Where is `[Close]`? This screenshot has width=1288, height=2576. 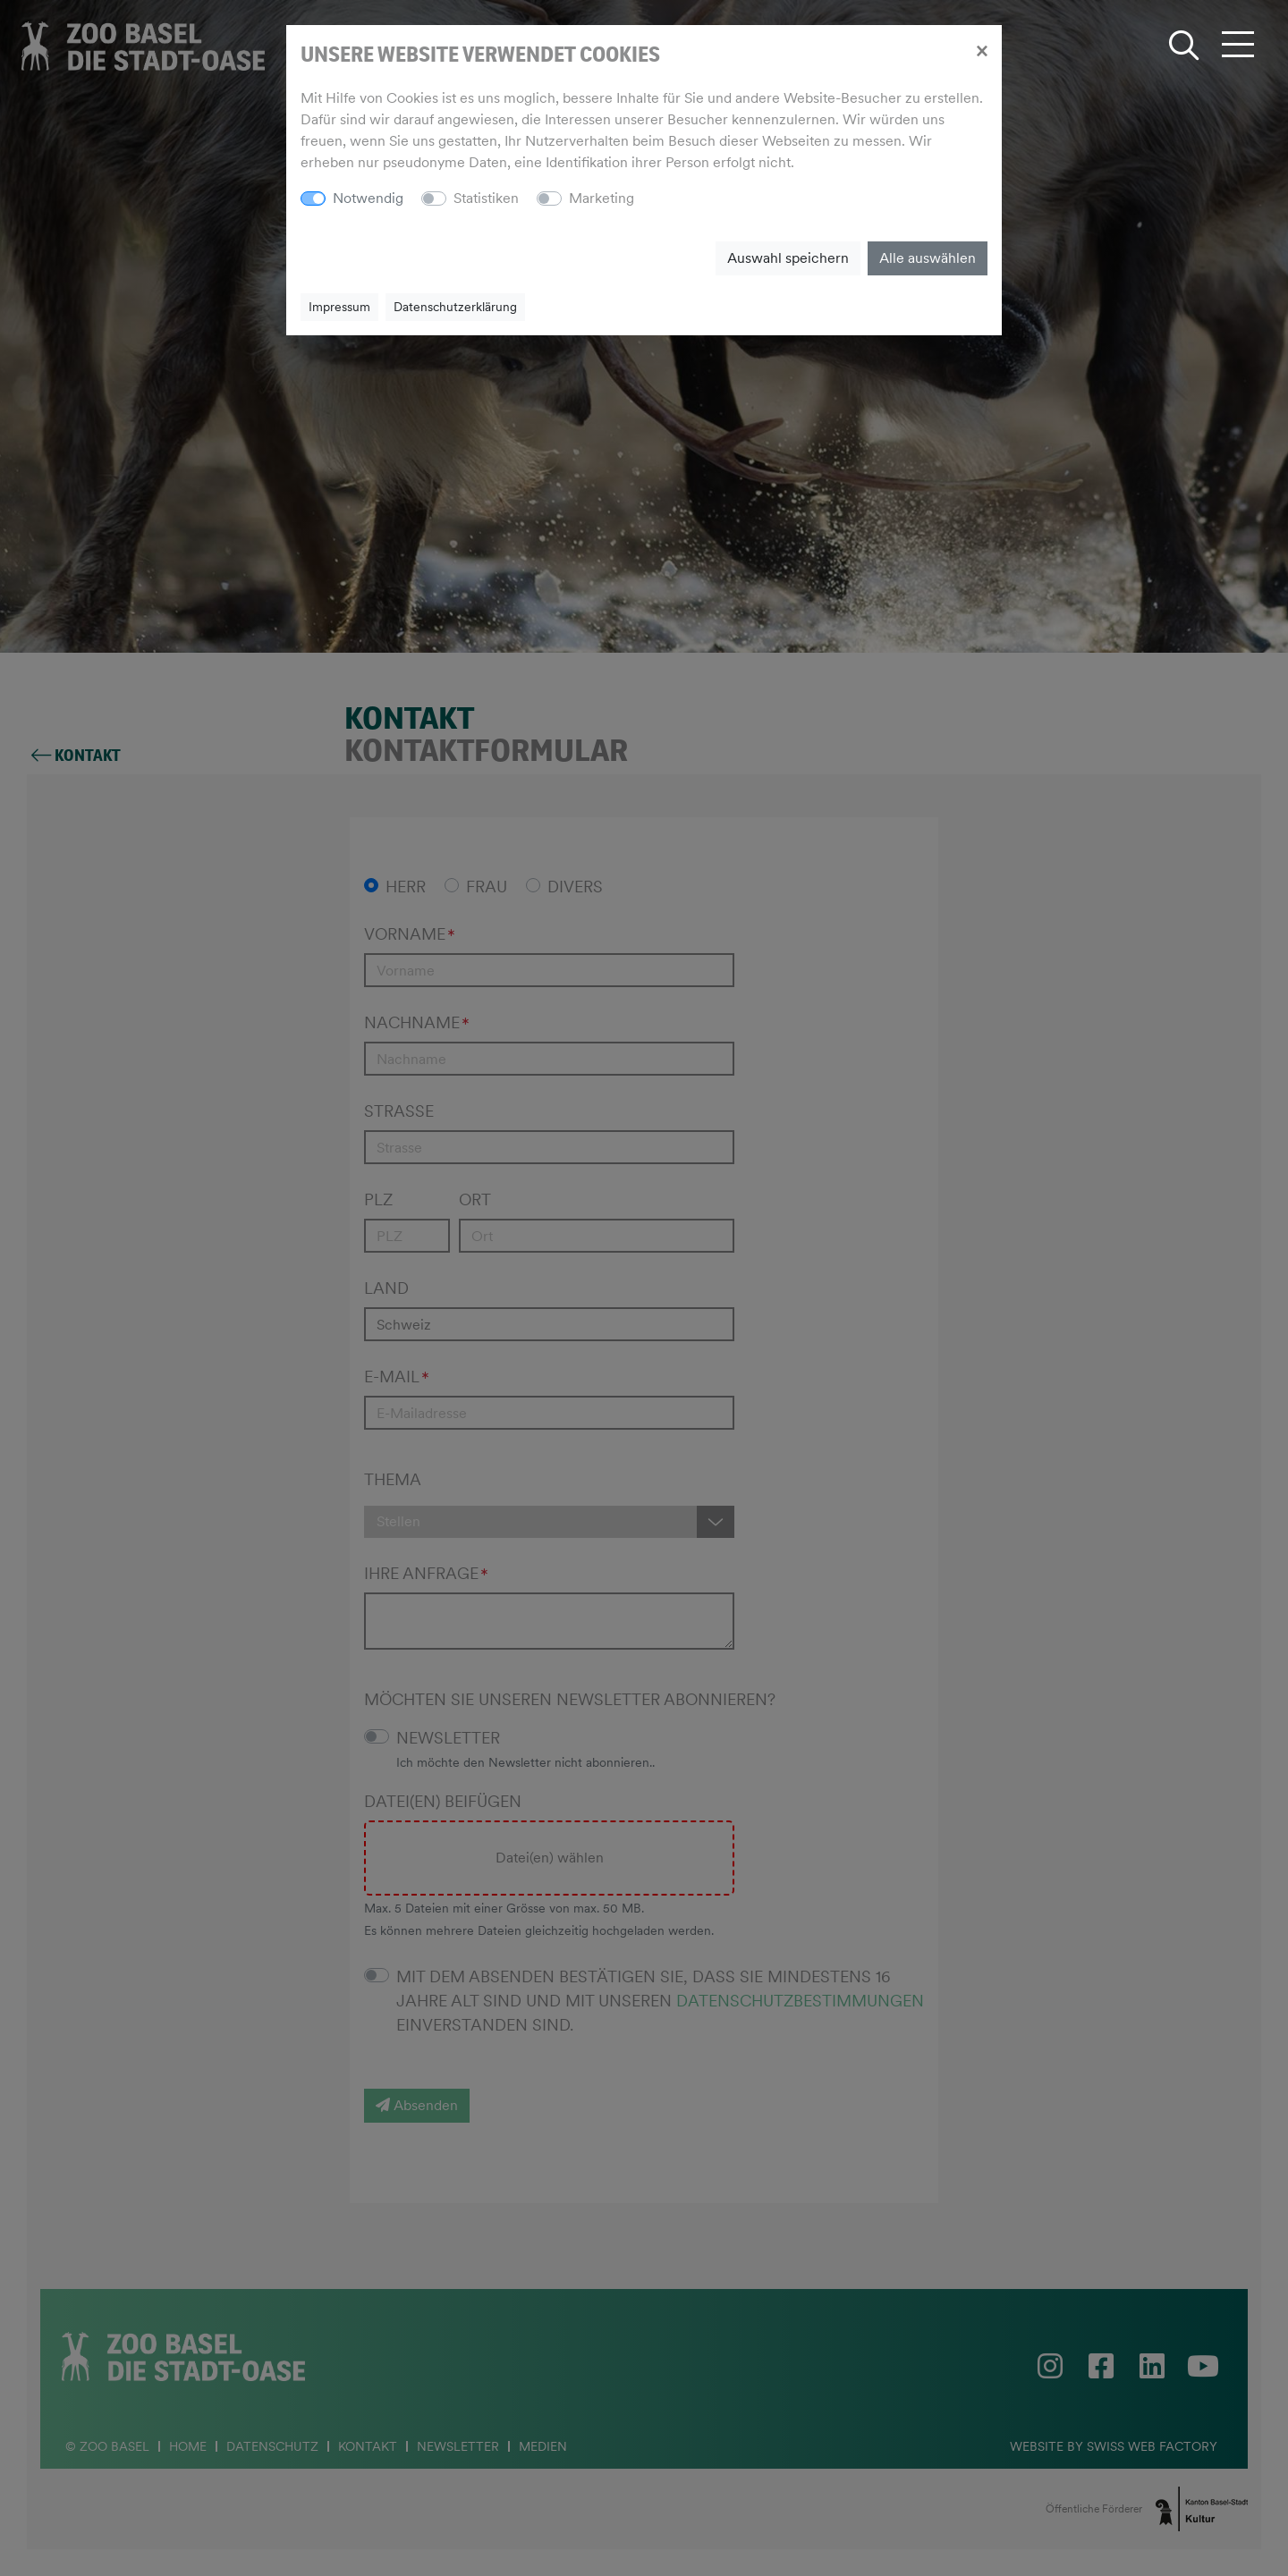
[Close] is located at coordinates (982, 50).